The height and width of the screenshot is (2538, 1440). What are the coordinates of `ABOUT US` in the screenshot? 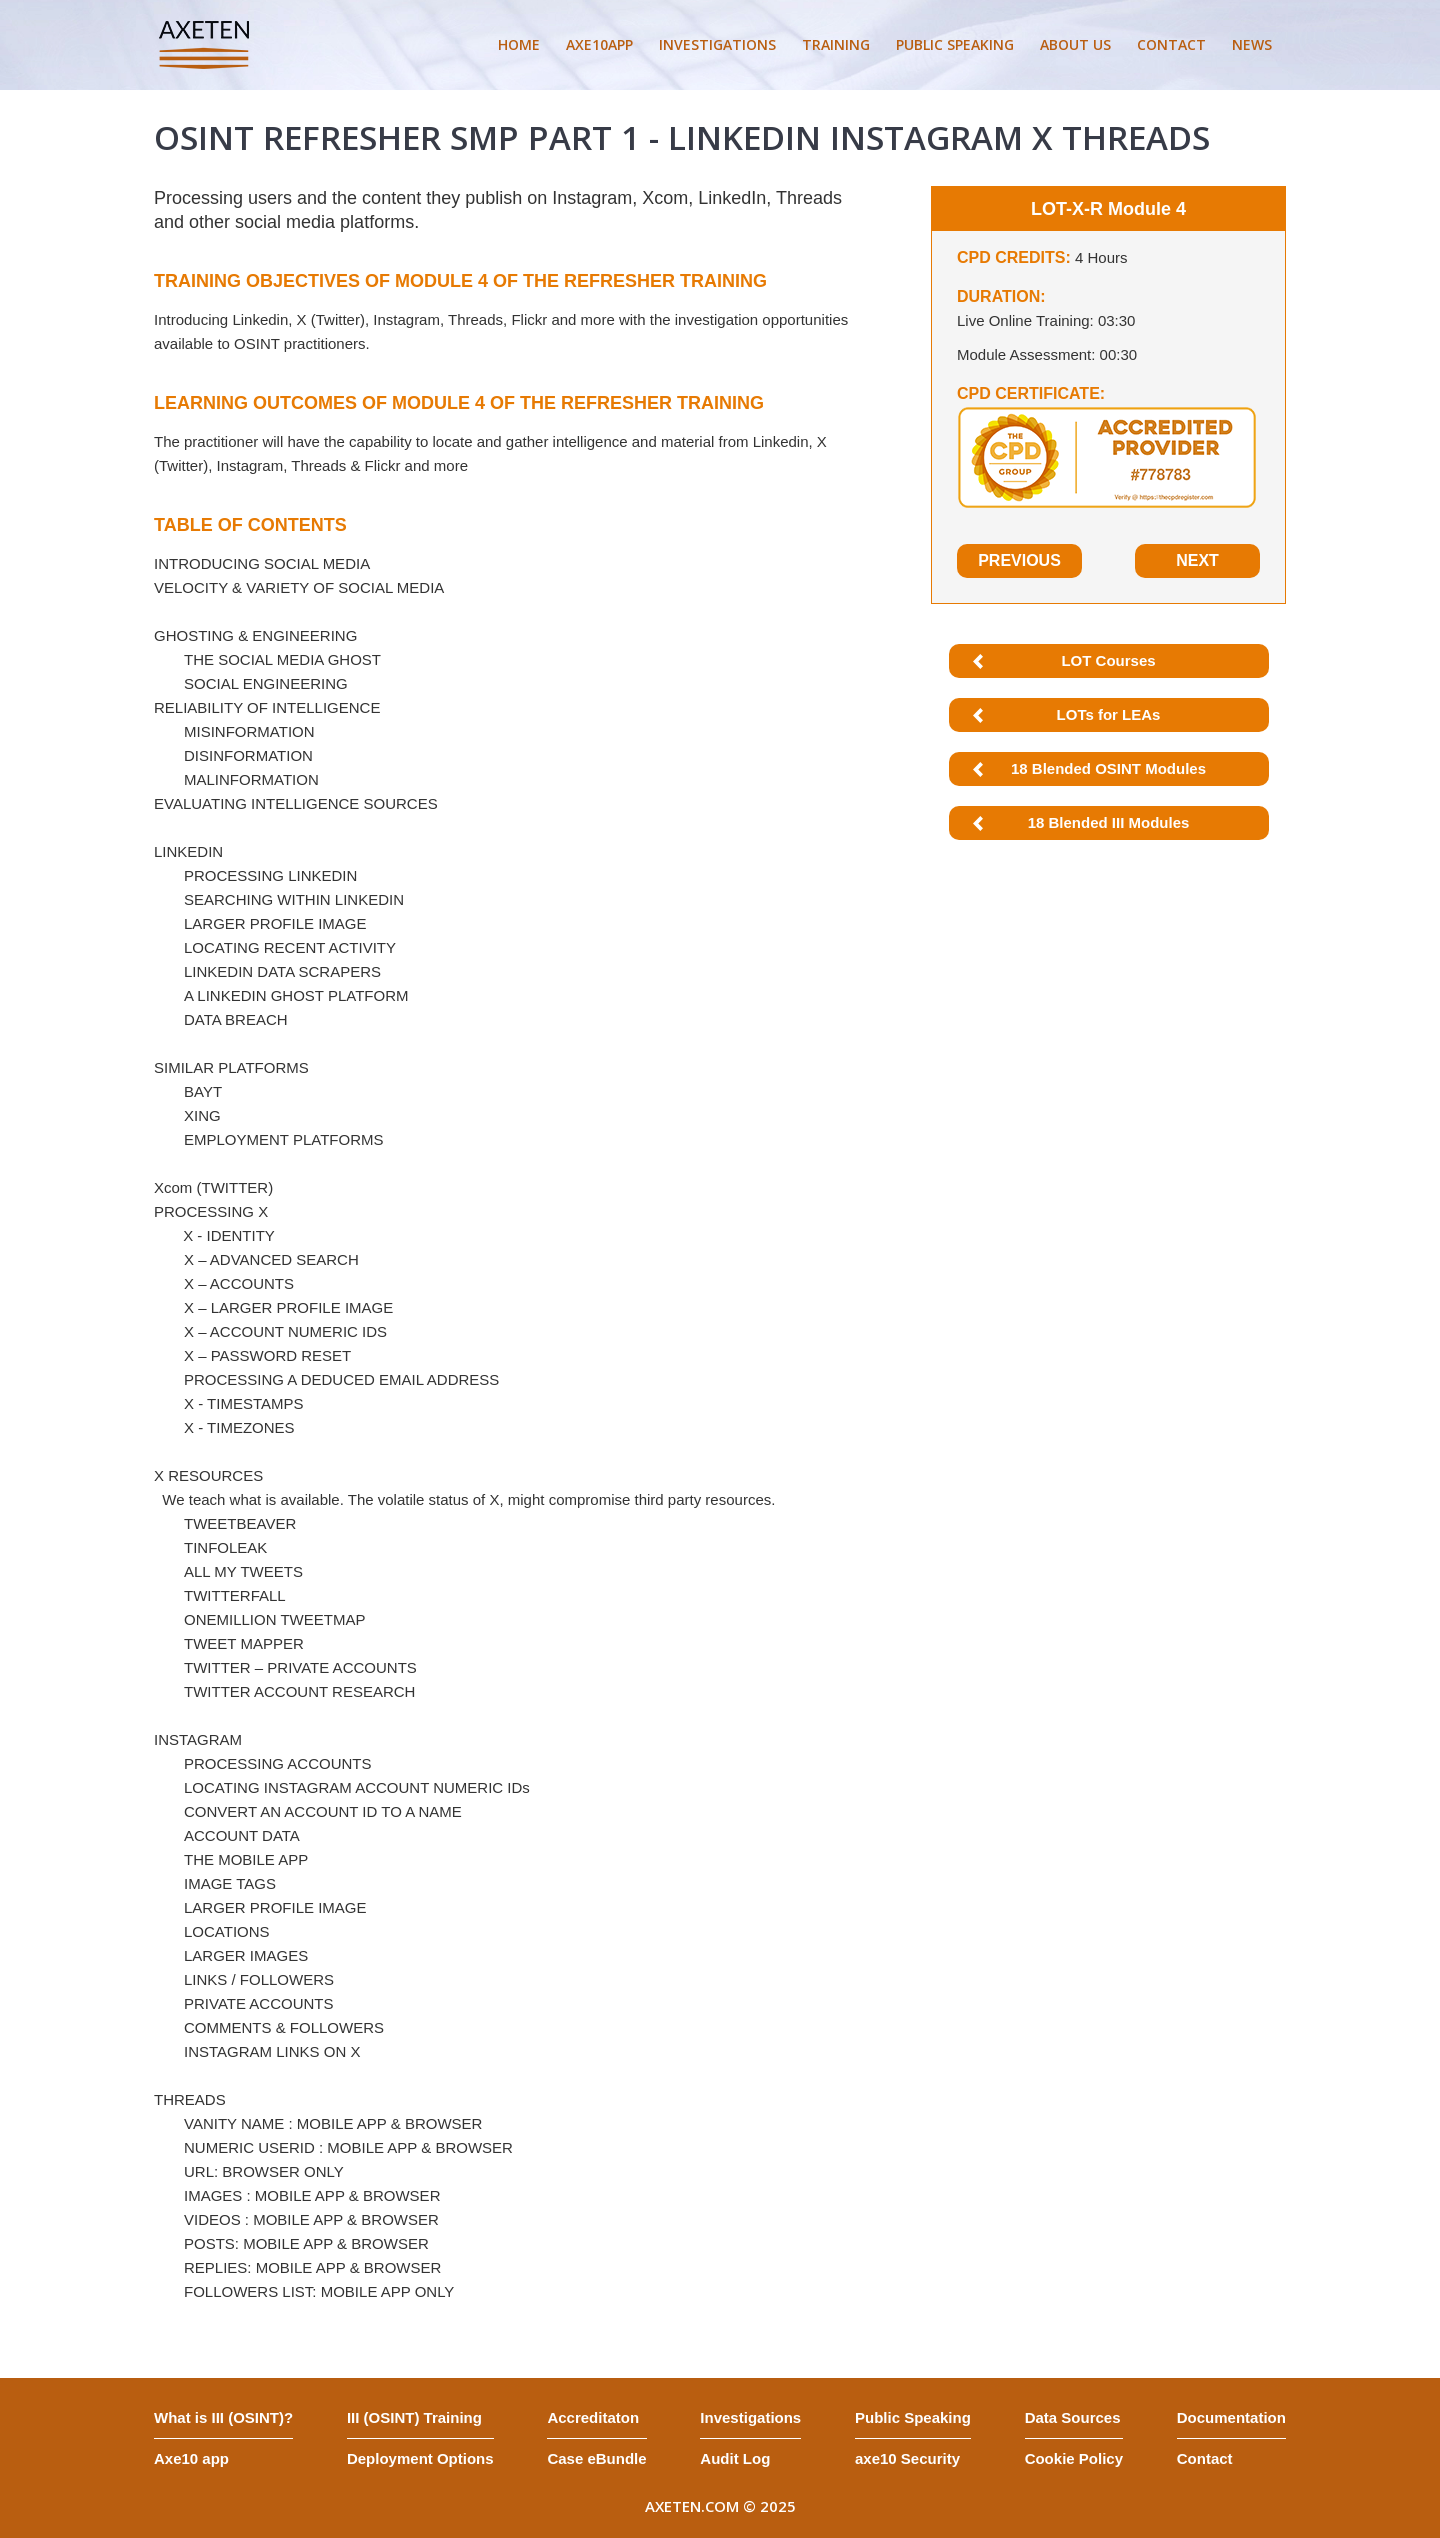 It's located at (1075, 44).